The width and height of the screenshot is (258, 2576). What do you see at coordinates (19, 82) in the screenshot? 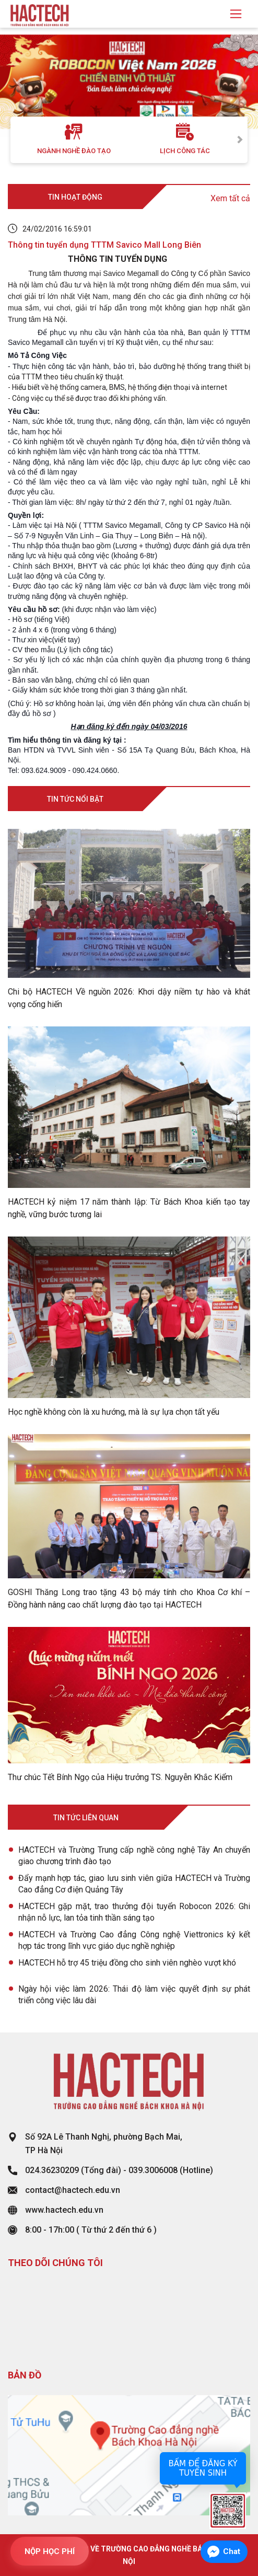
I see `[button]` at bounding box center [19, 82].